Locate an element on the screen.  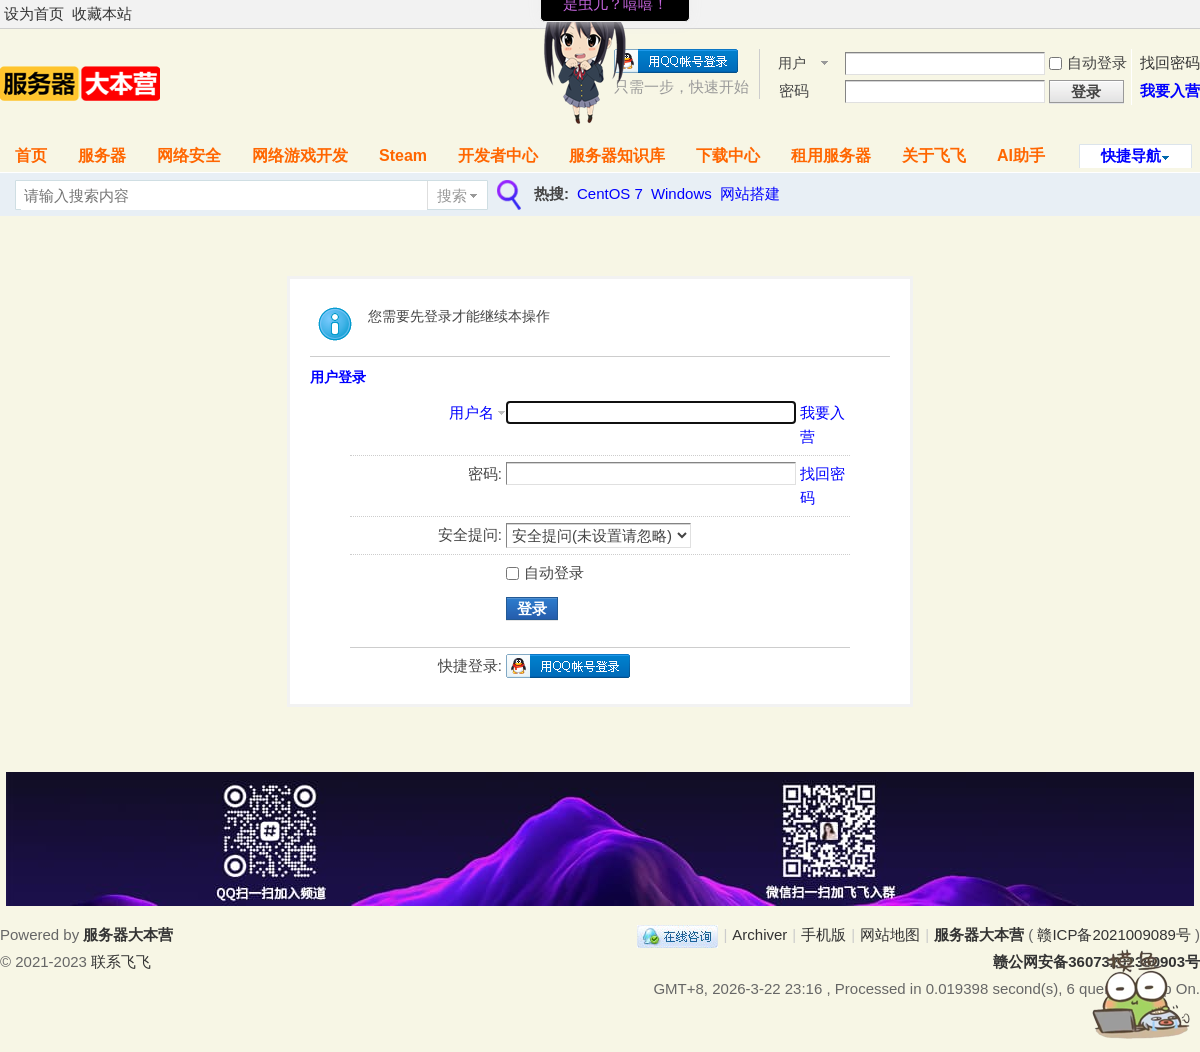
租用服务器 is located at coordinates (831, 155).